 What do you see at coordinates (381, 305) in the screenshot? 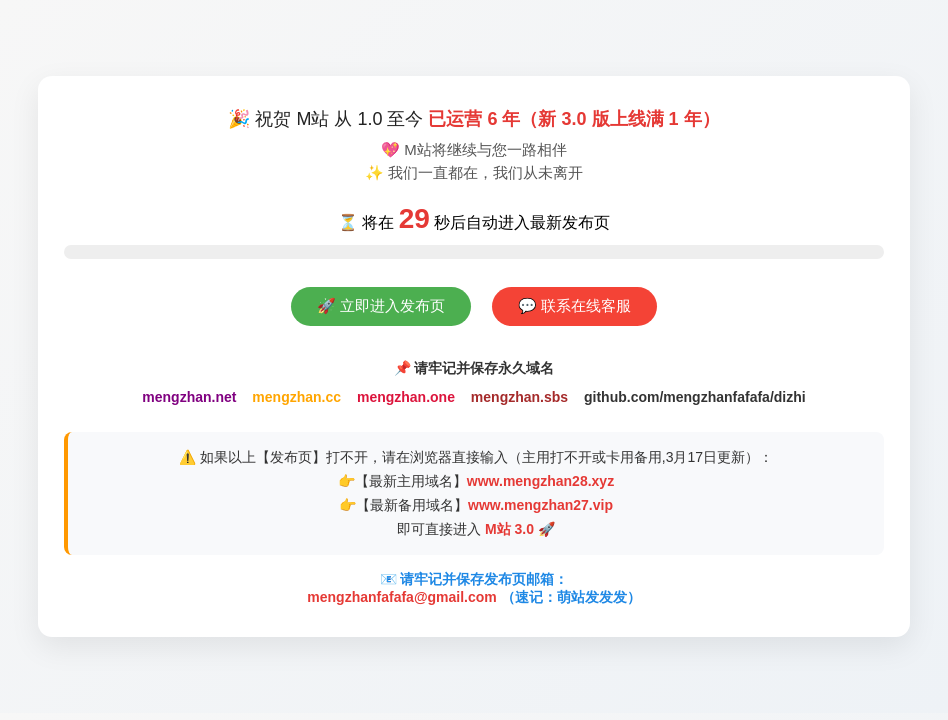
I see `🚀 立即进入发布页` at bounding box center [381, 305].